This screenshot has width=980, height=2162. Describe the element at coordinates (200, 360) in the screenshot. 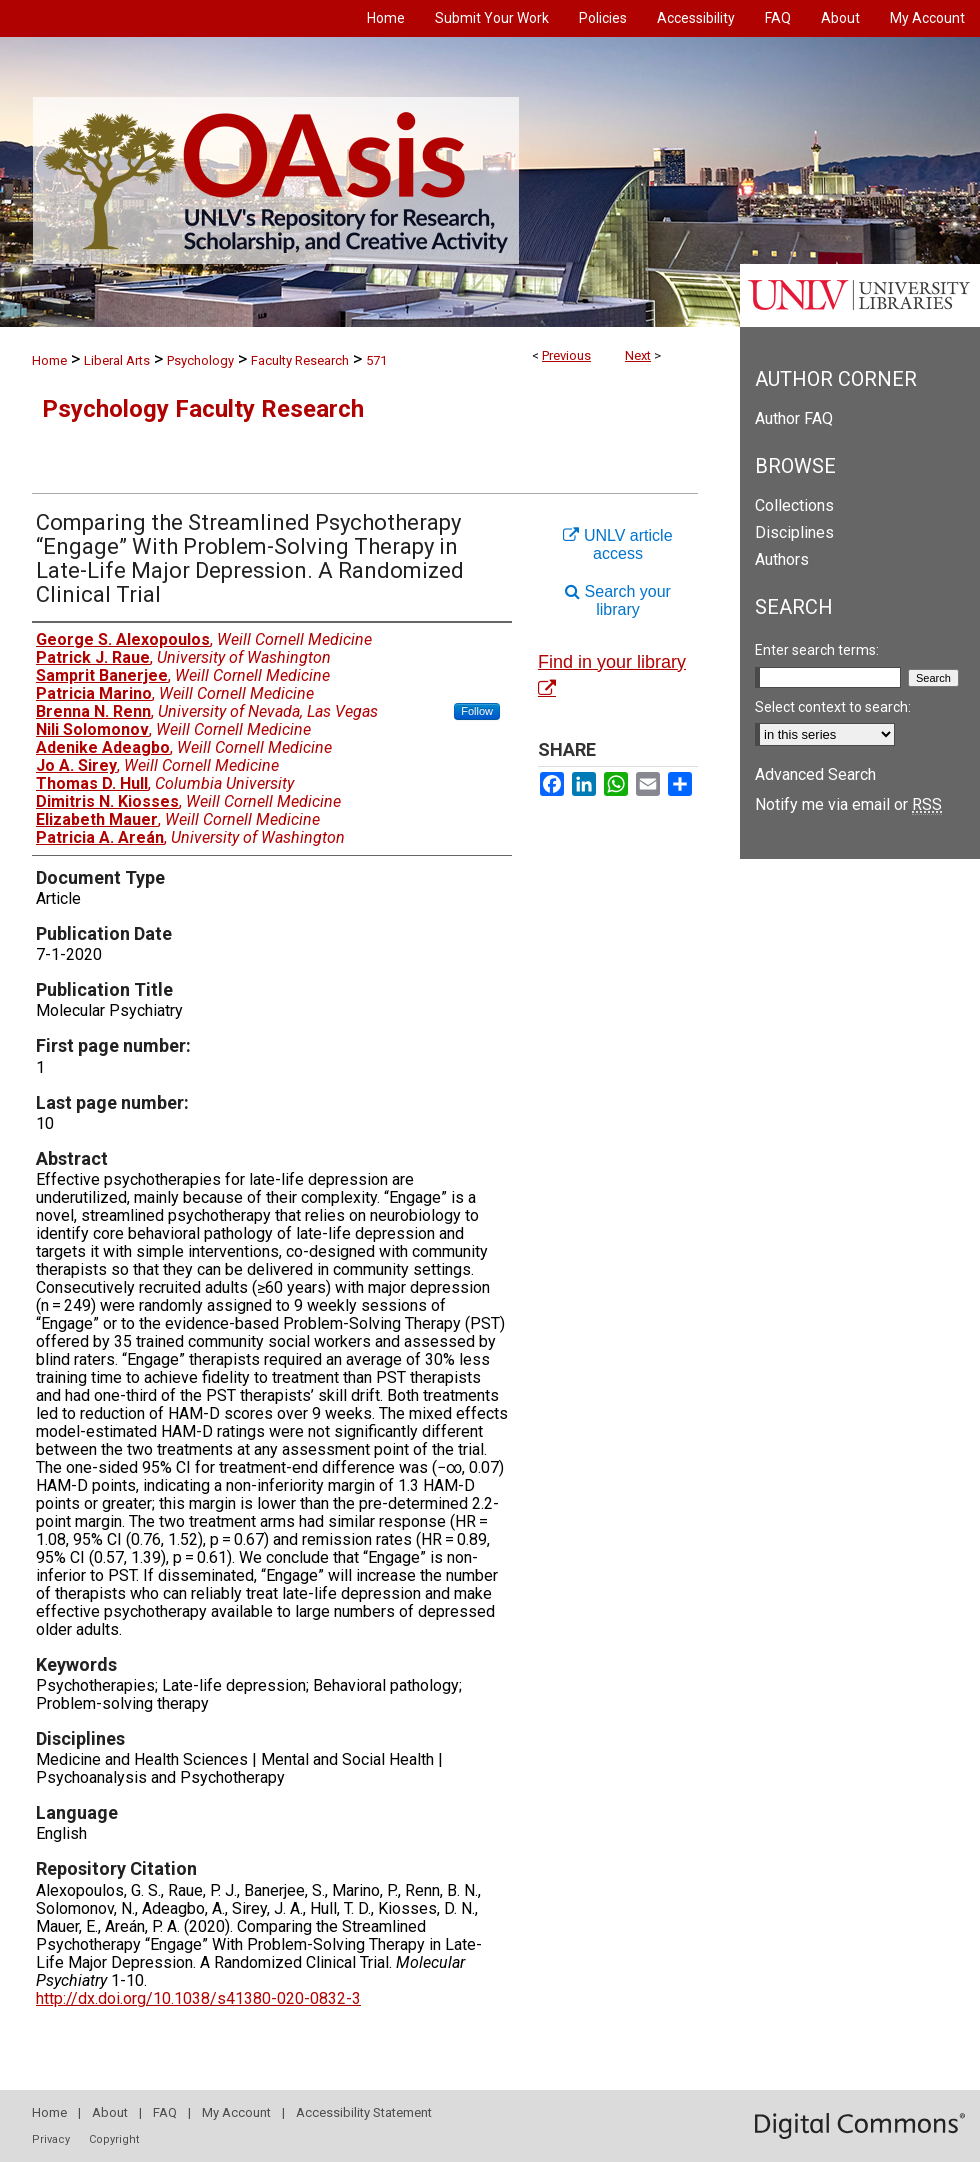

I see `Psychology` at that location.